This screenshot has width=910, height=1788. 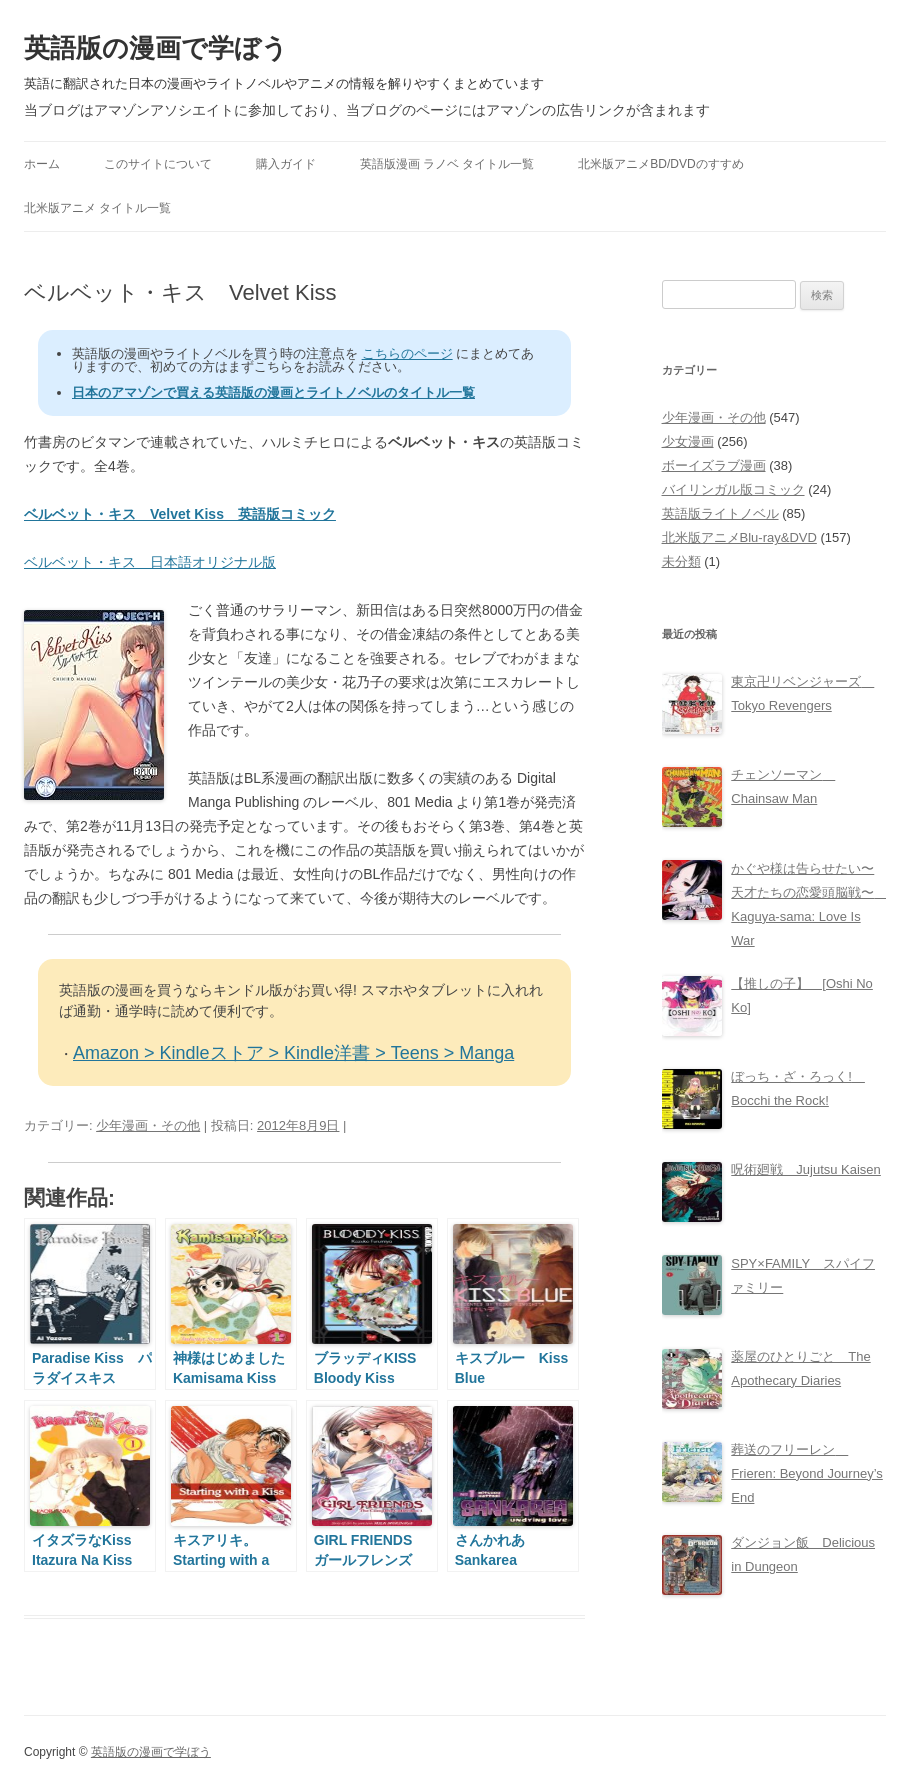 What do you see at coordinates (447, 164) in the screenshot?
I see `英語版漫画 ラノベ タイトル一覧` at bounding box center [447, 164].